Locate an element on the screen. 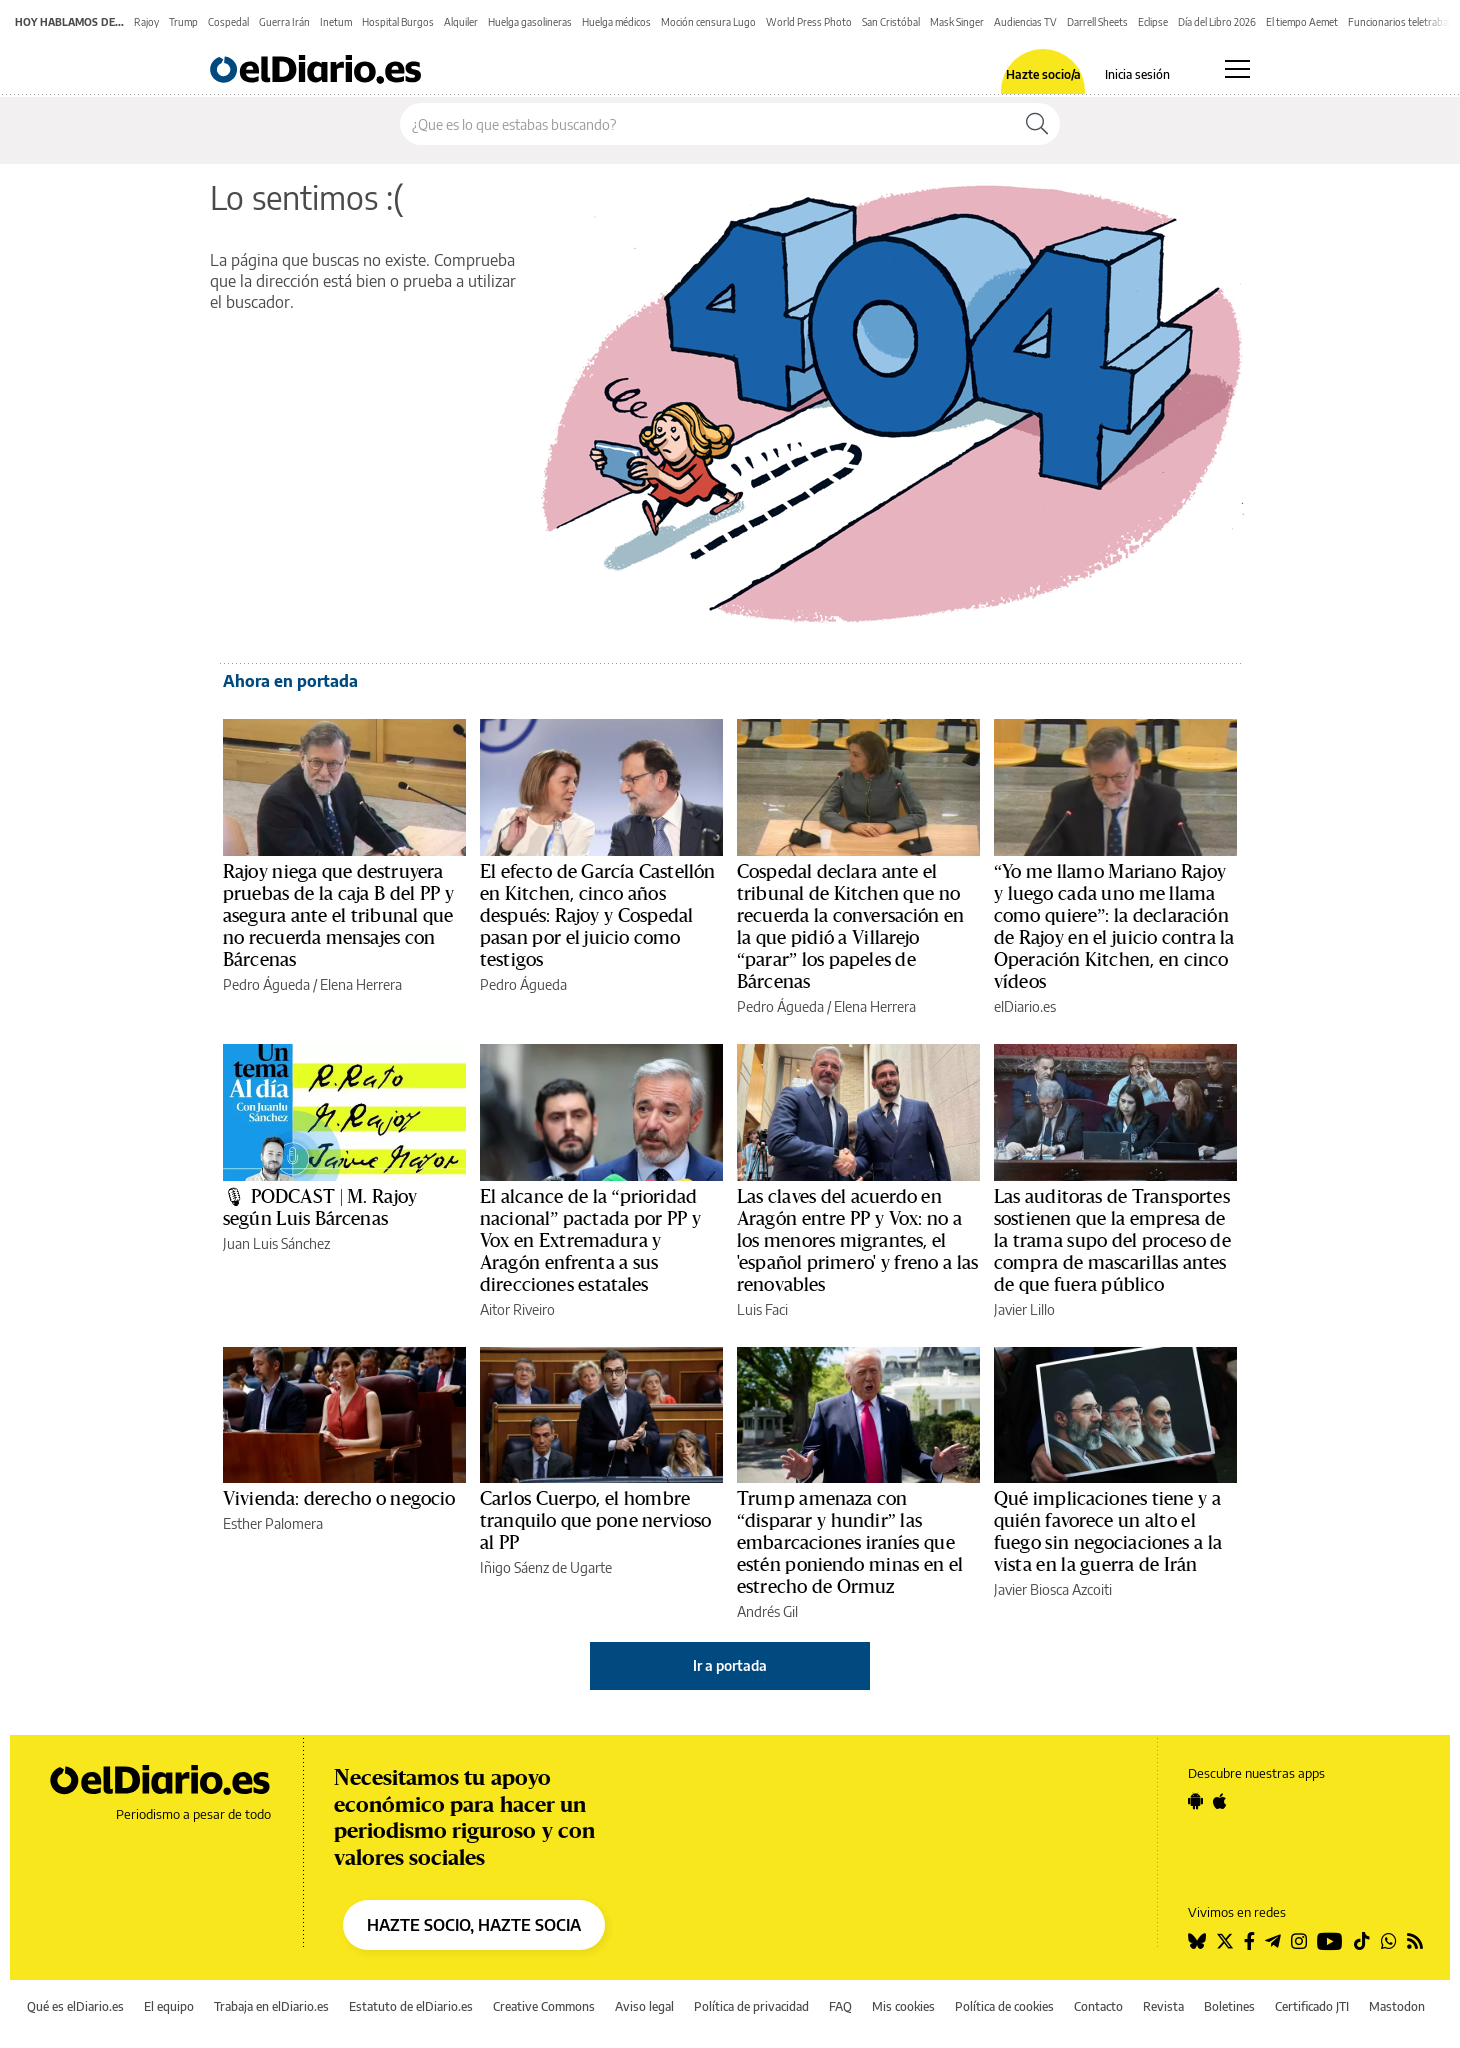 Image resolution: width=1460 pixels, height=2048 pixels. [Seguir en Youtube] is located at coordinates (1330, 1941).